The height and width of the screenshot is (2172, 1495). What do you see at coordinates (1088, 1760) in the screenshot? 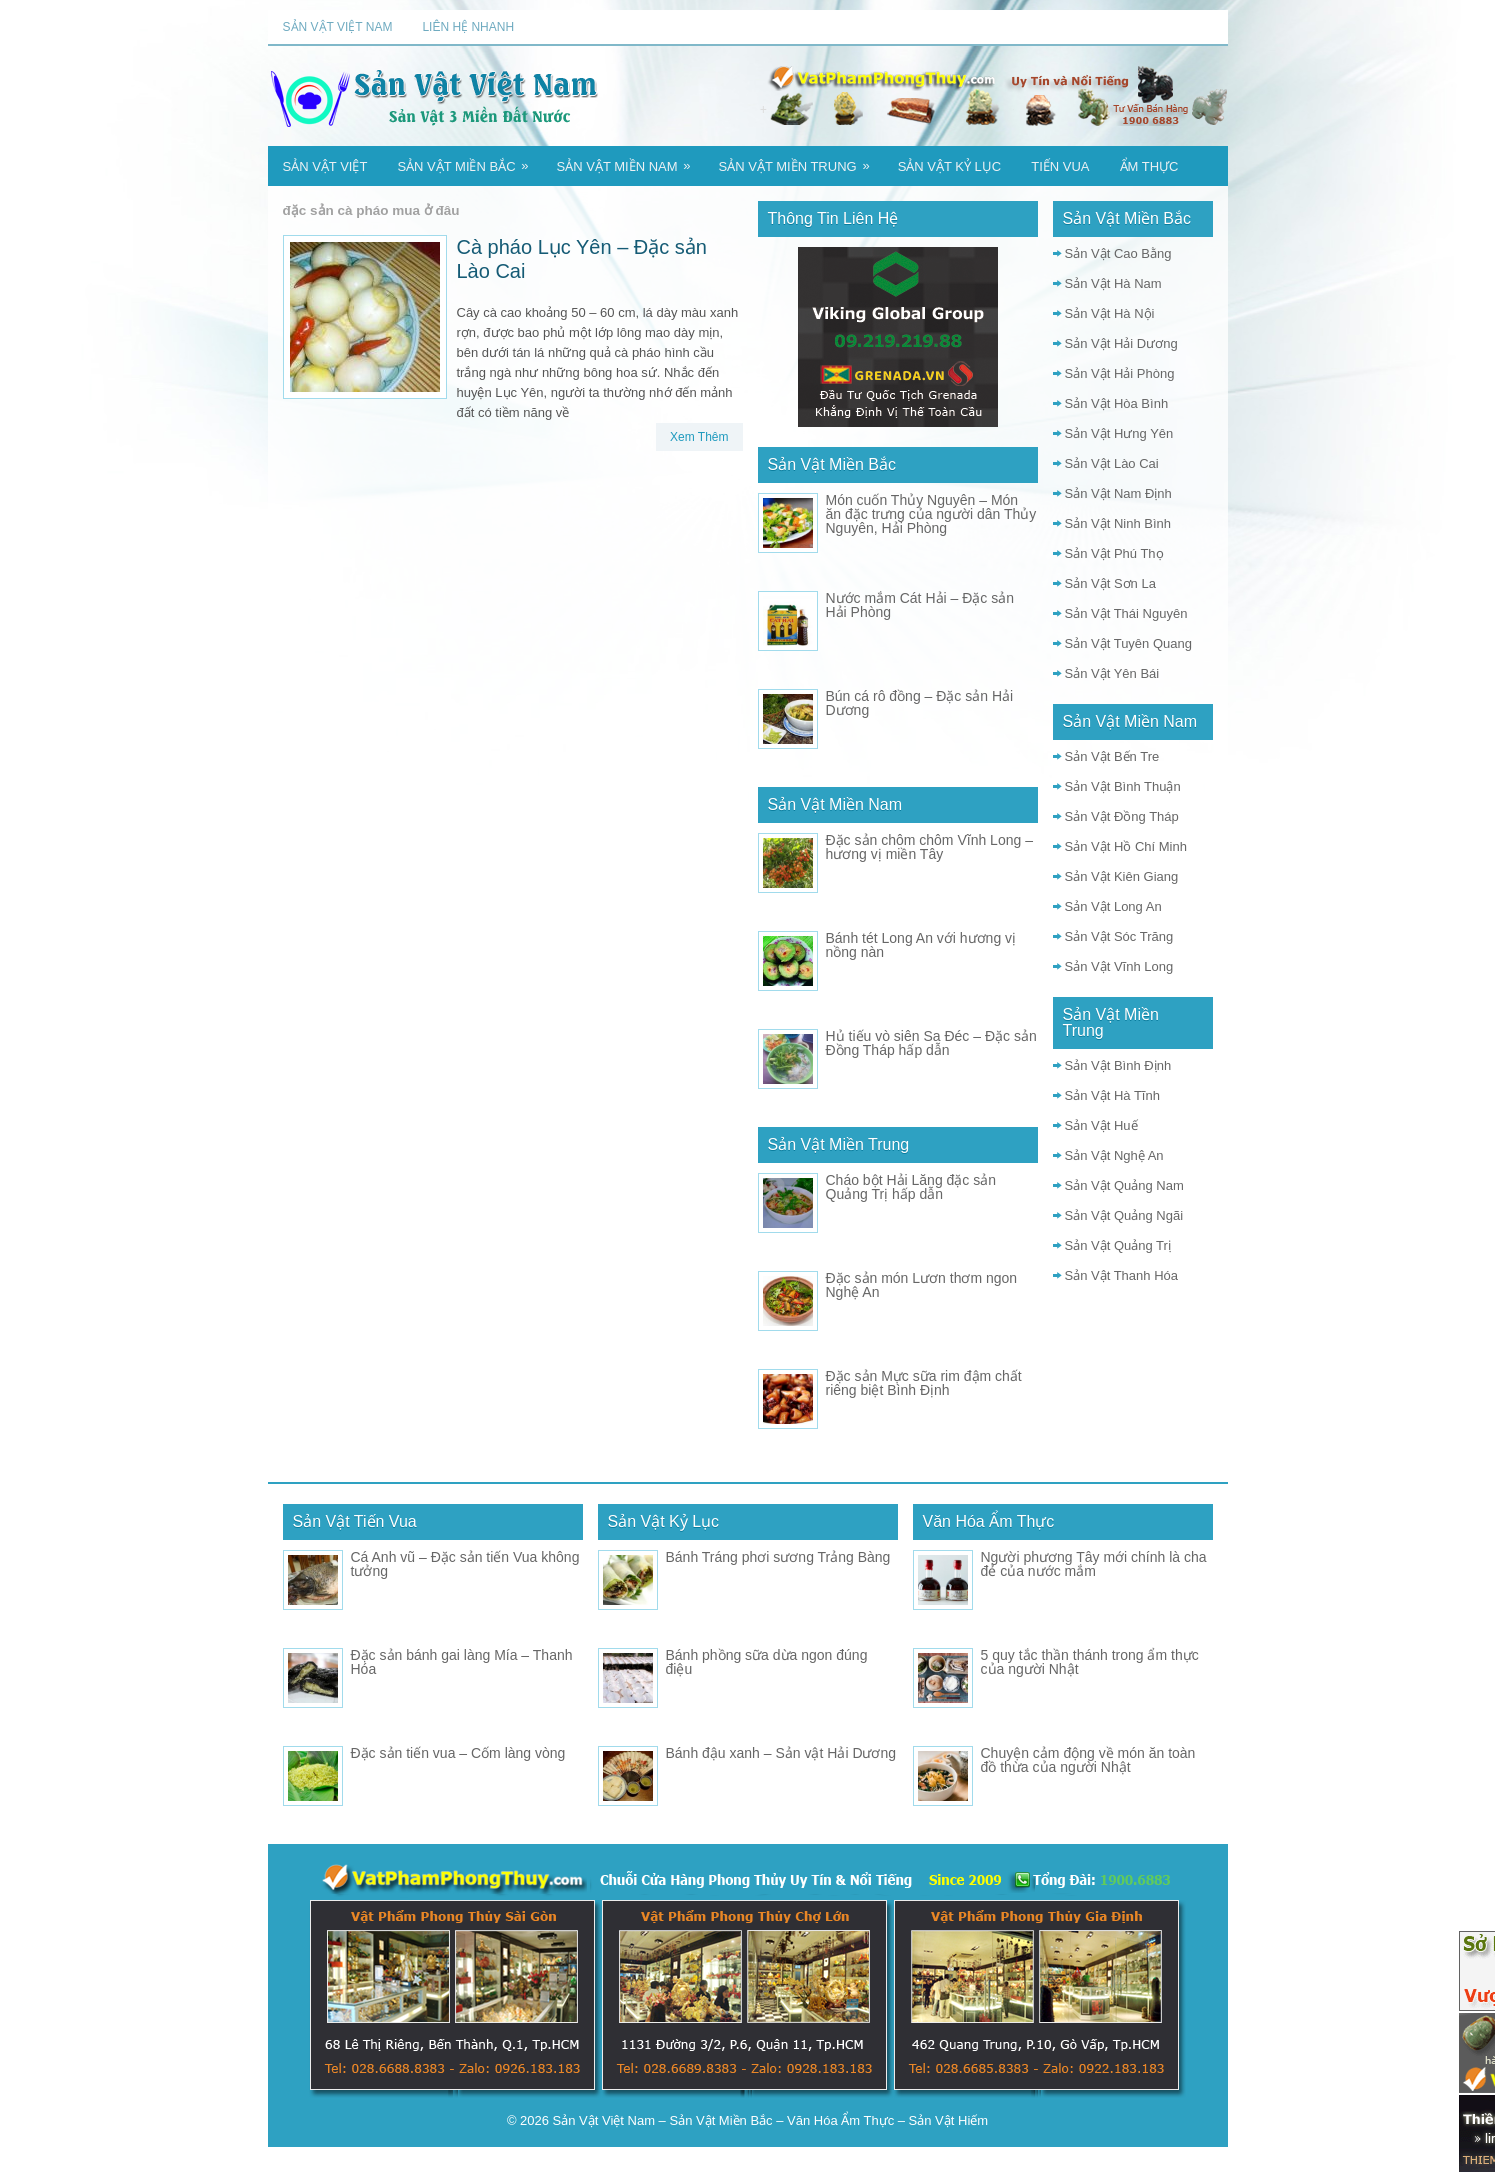
I see `Chuyện cảm động về món ăn toàn đồ thừa của người Nhật` at bounding box center [1088, 1760].